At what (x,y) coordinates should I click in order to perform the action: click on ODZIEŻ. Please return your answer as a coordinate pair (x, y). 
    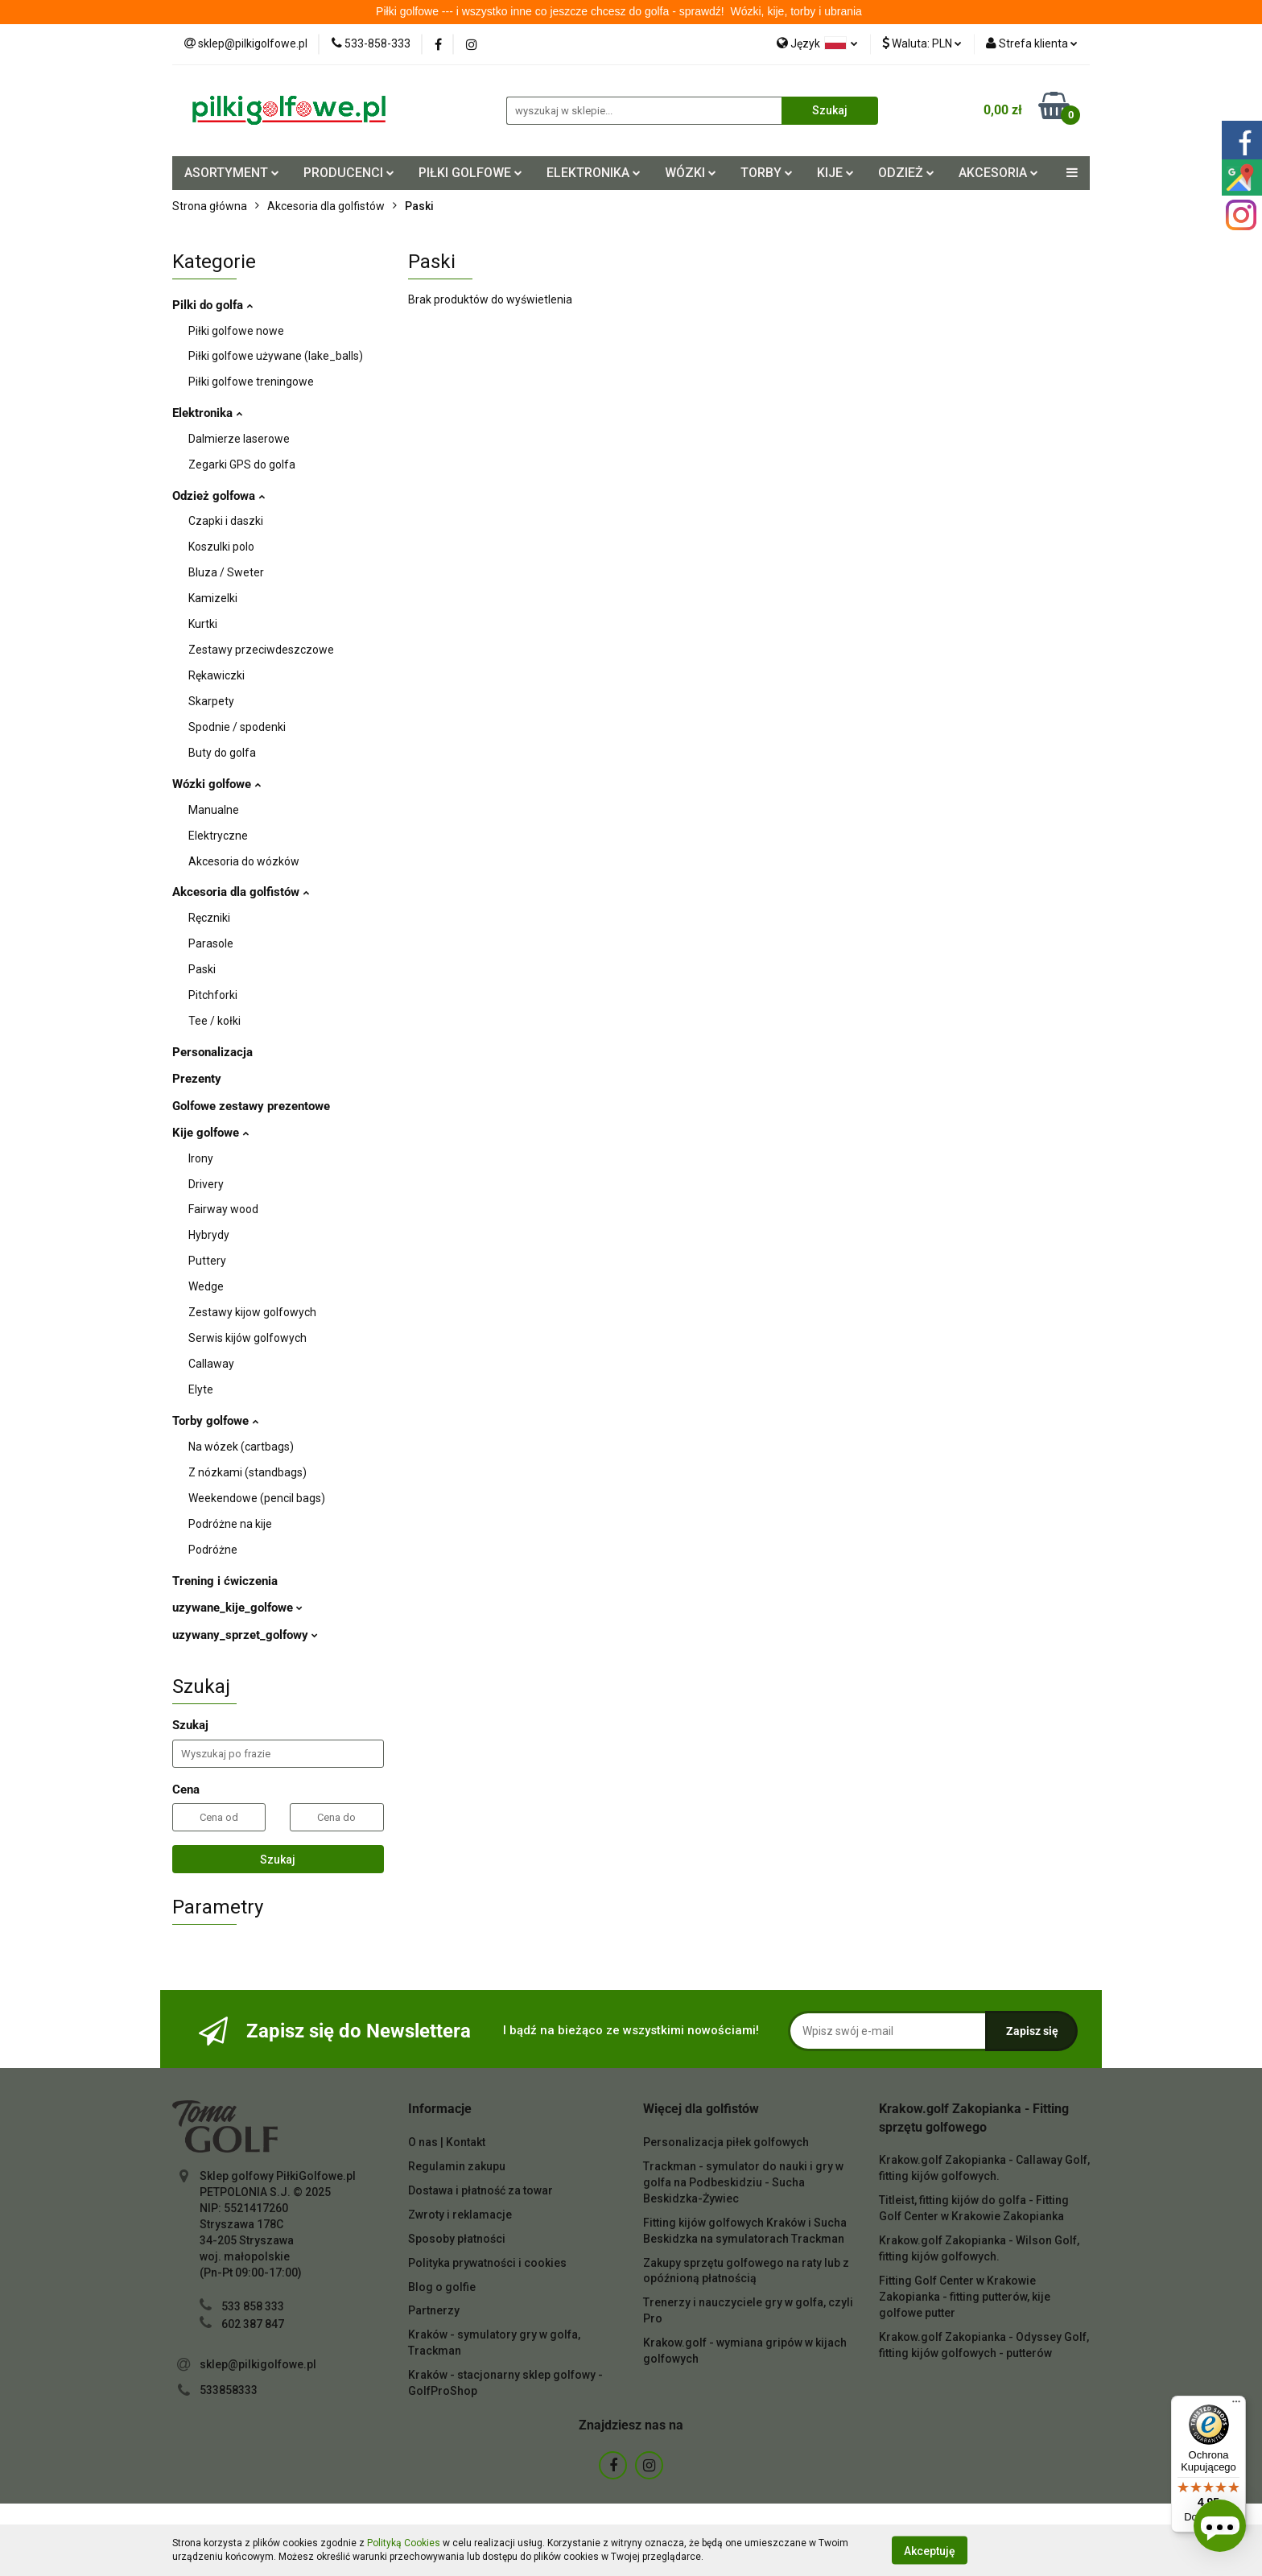
    Looking at the image, I should click on (906, 172).